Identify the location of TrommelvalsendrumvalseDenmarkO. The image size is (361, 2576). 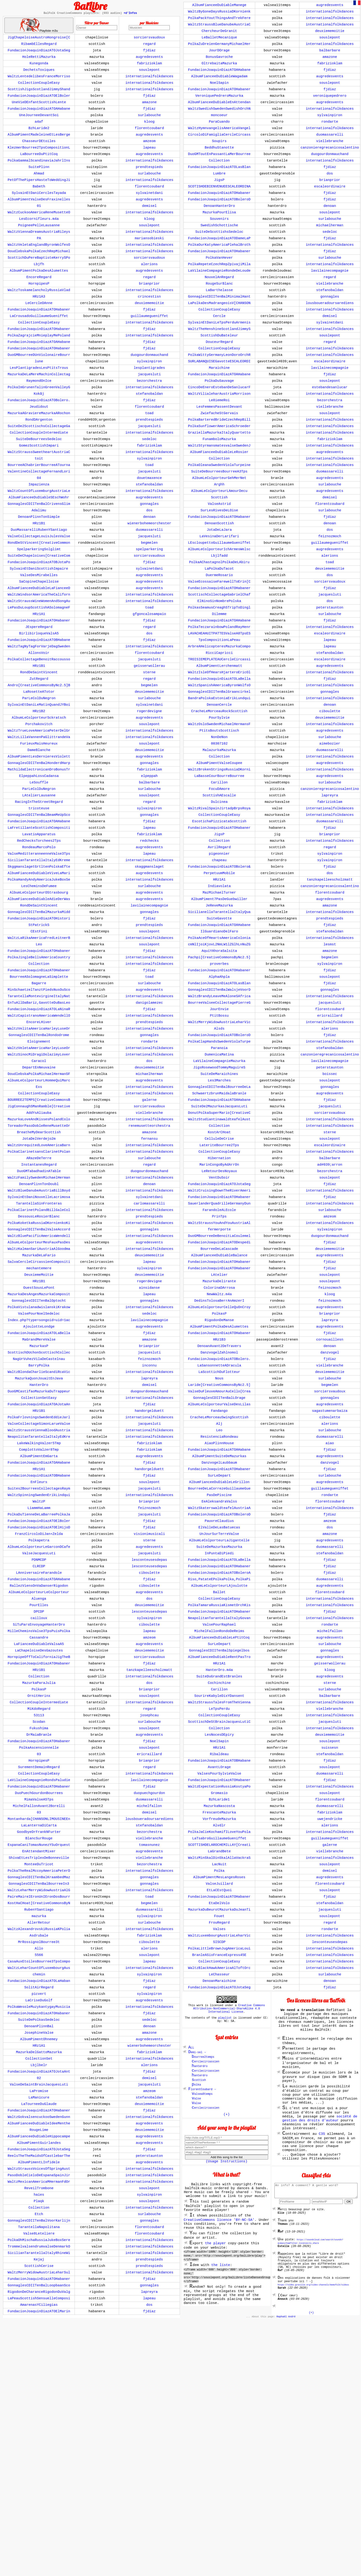
(39, 2484).